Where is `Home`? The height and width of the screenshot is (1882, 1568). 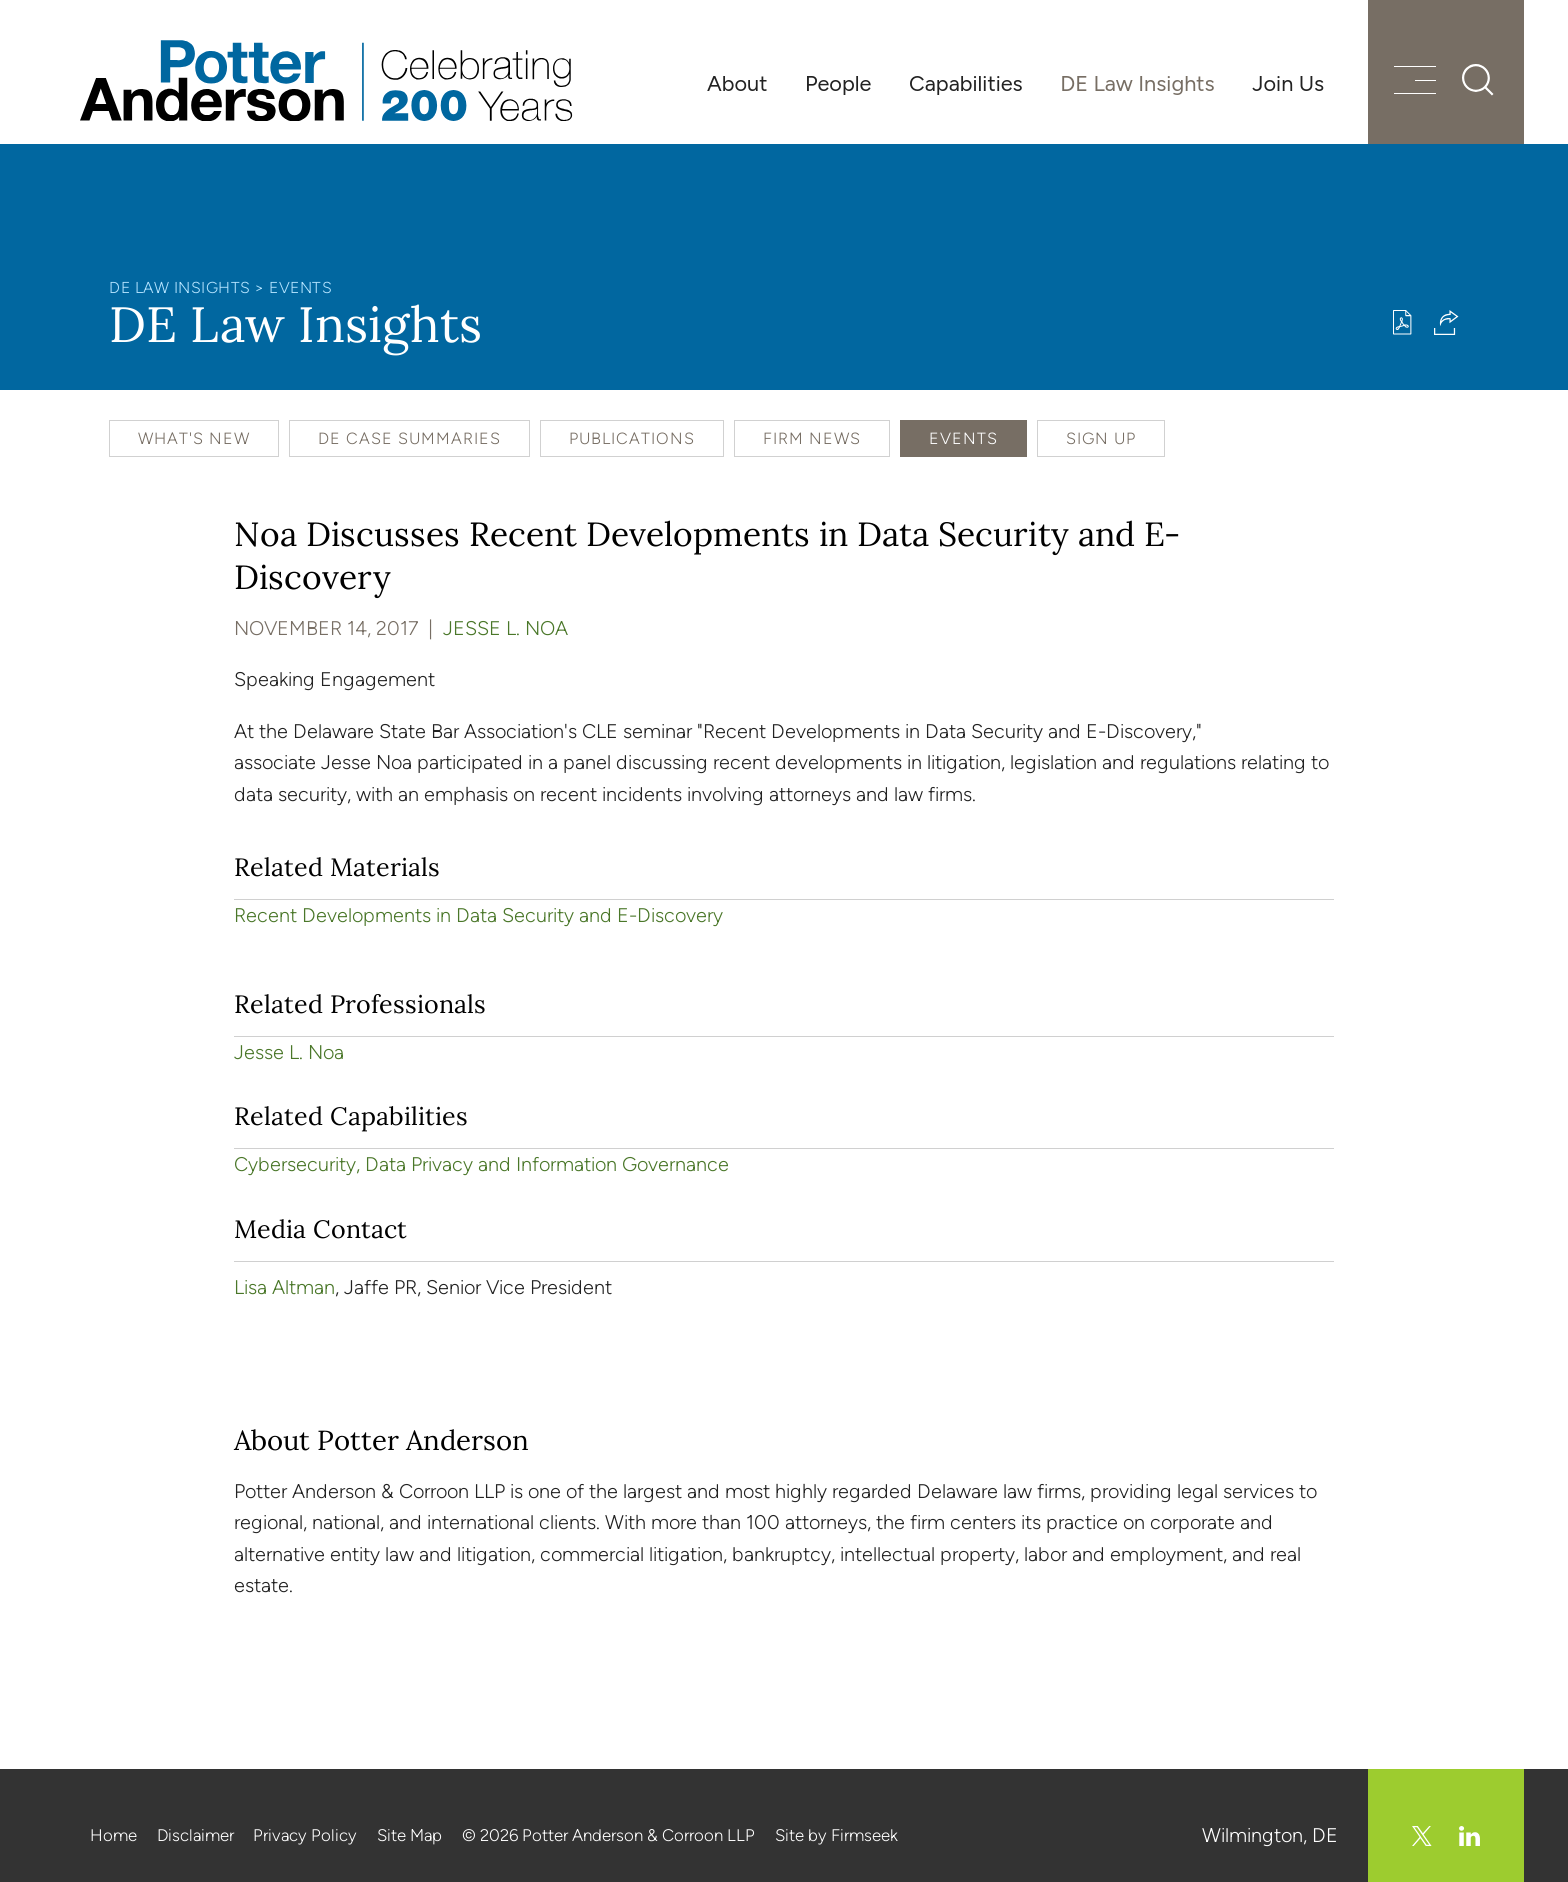 Home is located at coordinates (113, 1835).